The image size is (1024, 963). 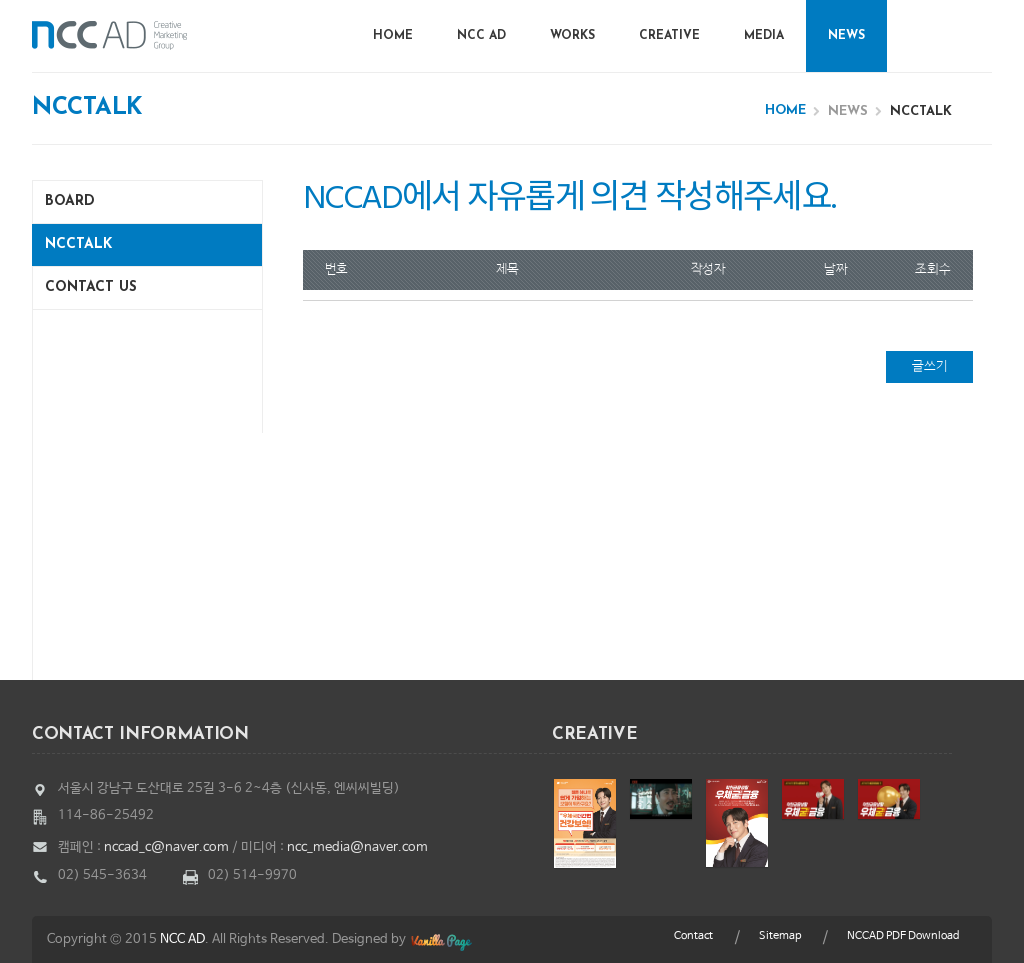 I want to click on NCCAD PDF Download, so click(x=903, y=936).